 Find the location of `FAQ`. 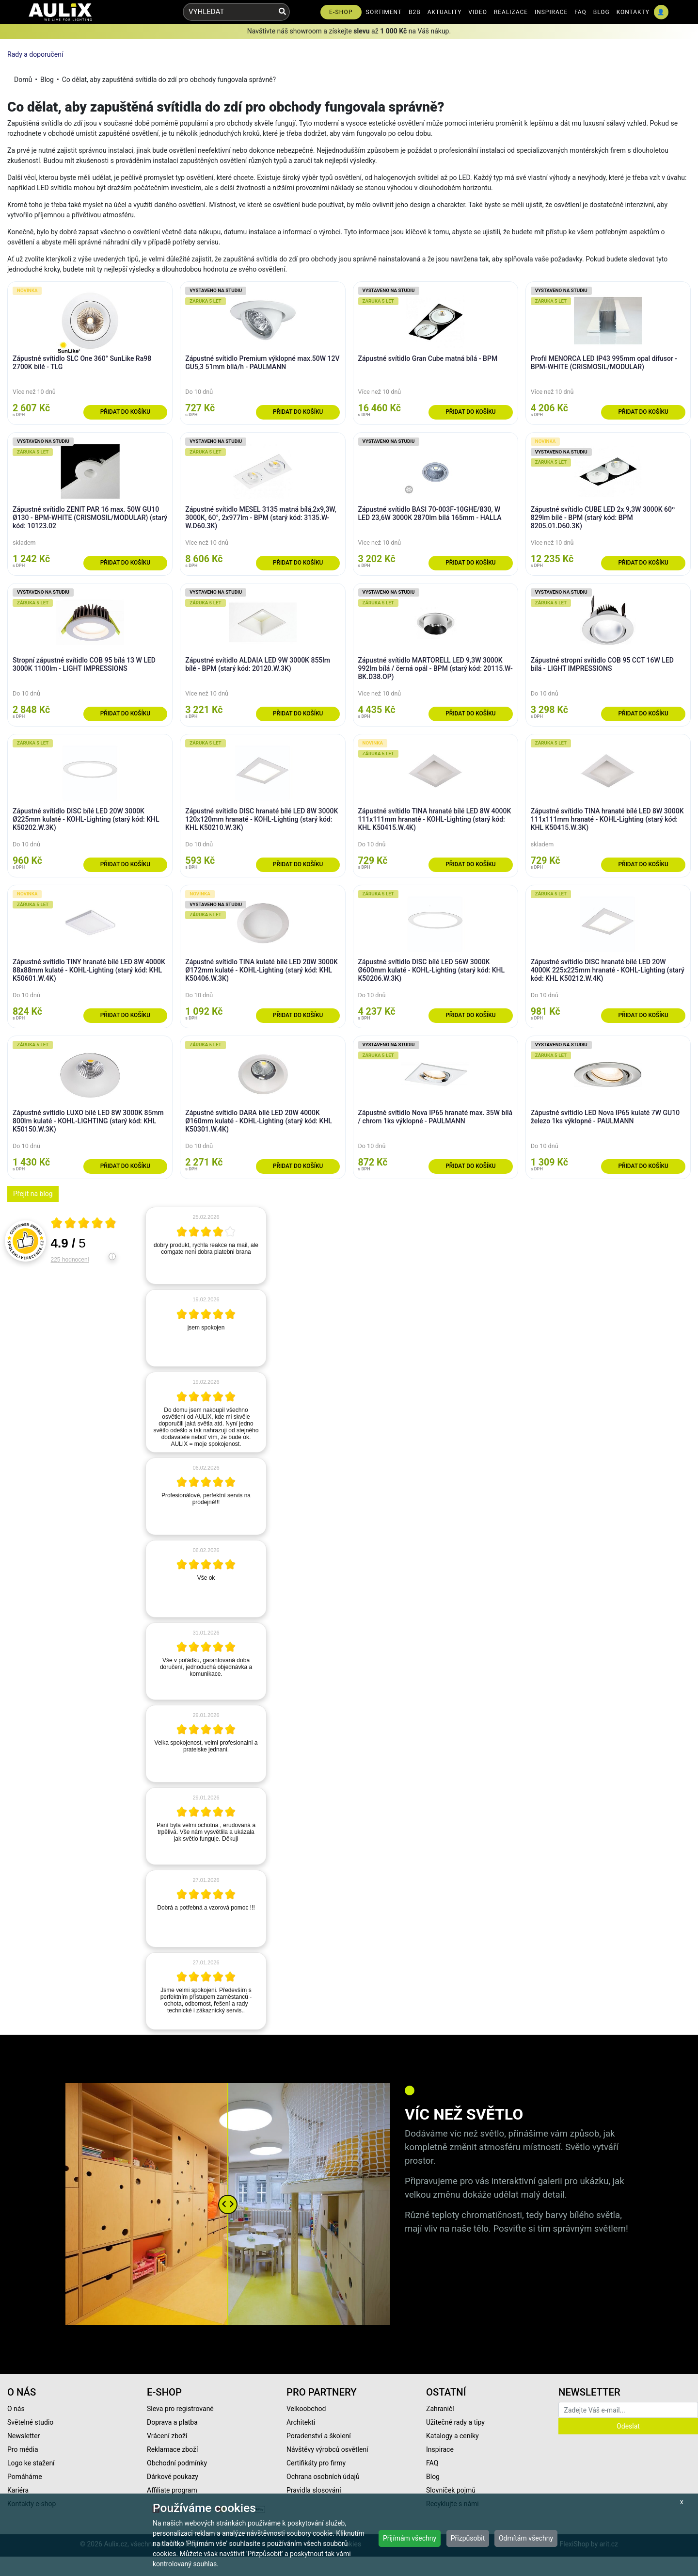

FAQ is located at coordinates (580, 12).